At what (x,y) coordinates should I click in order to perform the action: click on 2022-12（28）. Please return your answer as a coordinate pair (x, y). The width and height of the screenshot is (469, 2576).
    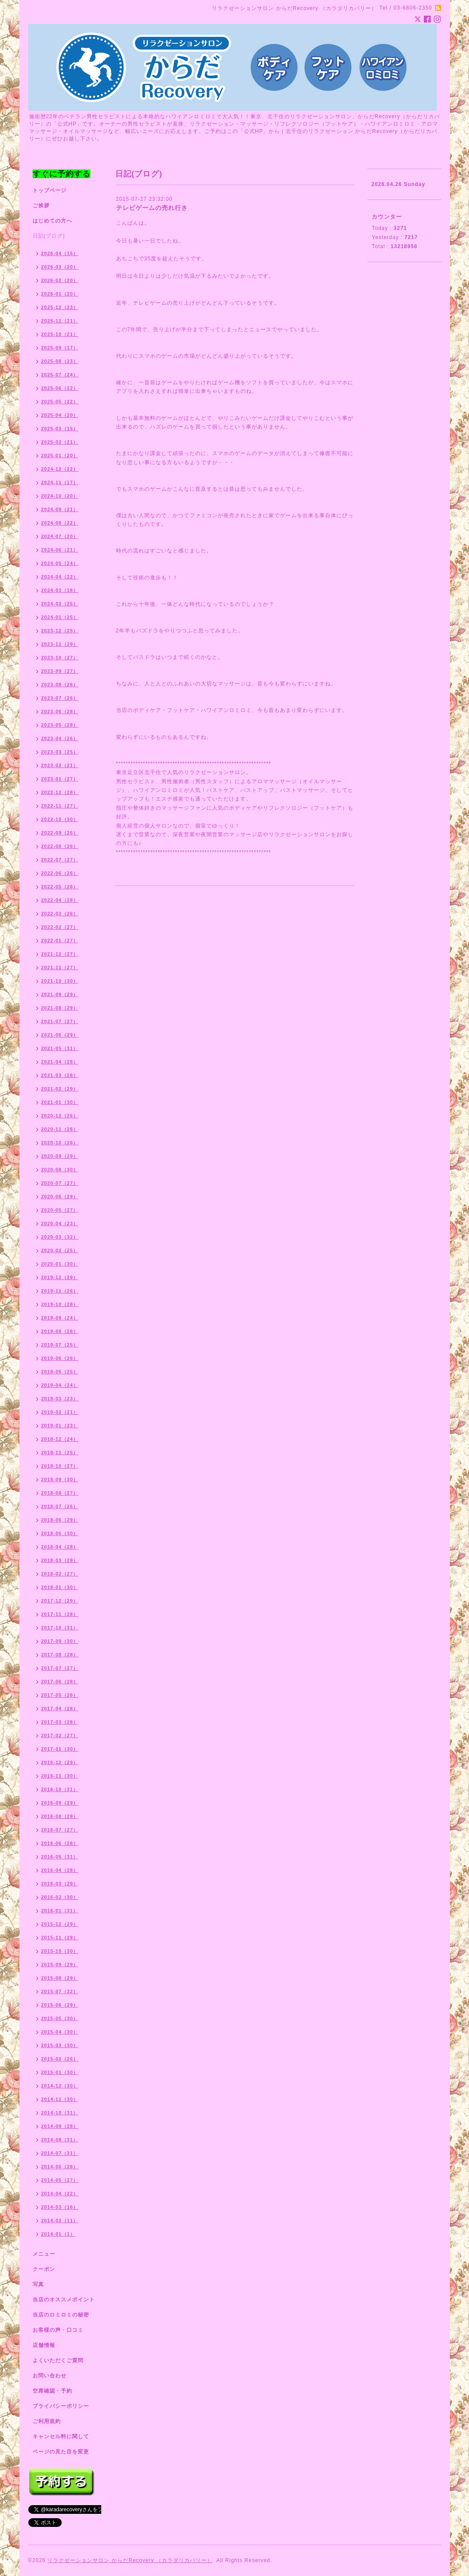
    Looking at the image, I should click on (60, 792).